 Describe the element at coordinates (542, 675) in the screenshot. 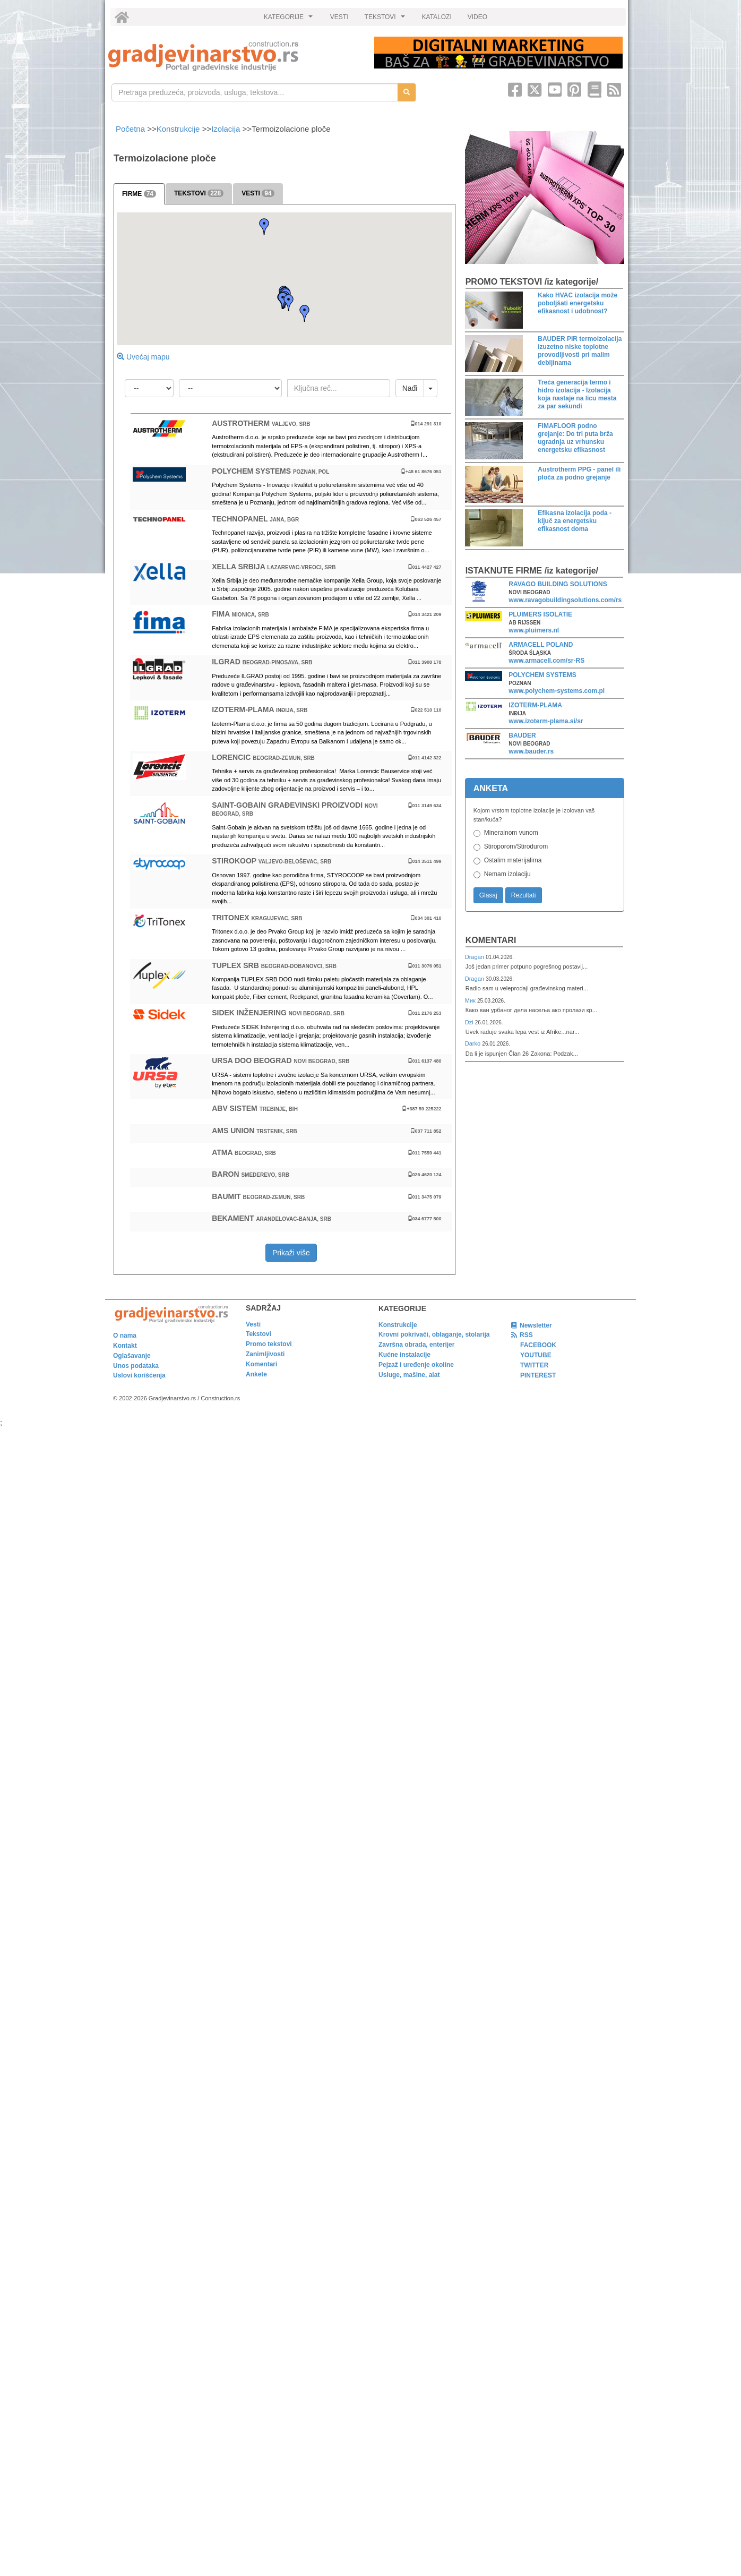

I see `POLYCHEM SYSTEMS` at that location.